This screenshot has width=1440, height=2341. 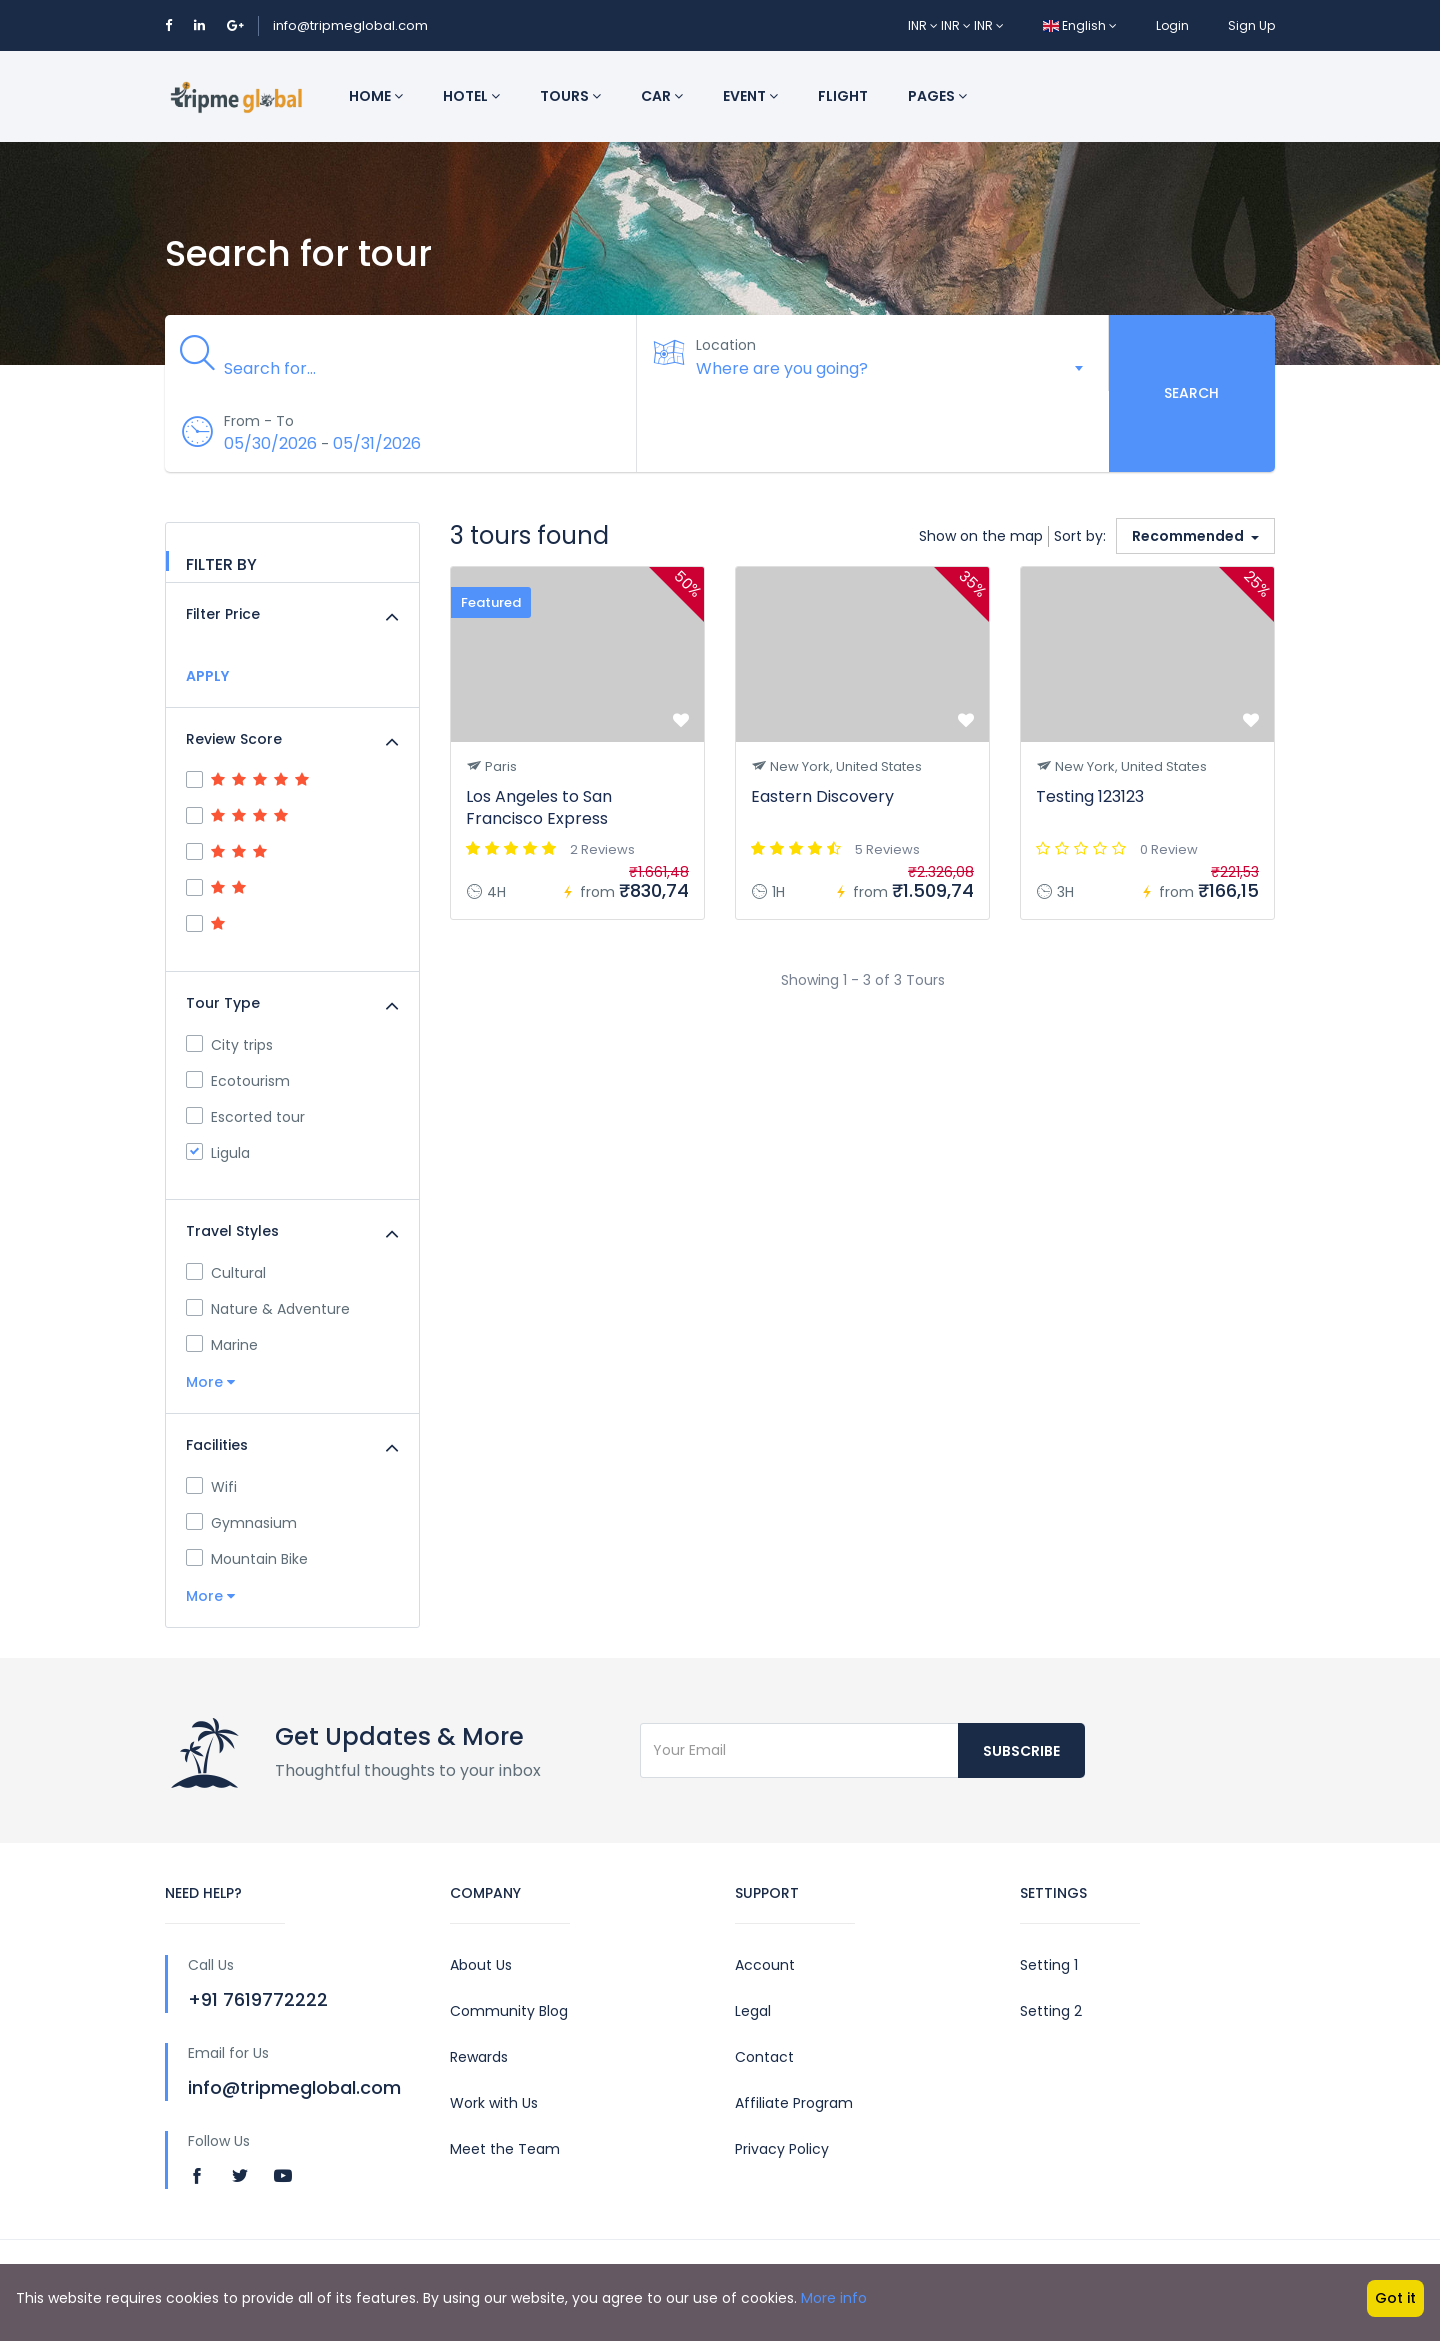 I want to click on Eastern Discovery, so click(x=822, y=796).